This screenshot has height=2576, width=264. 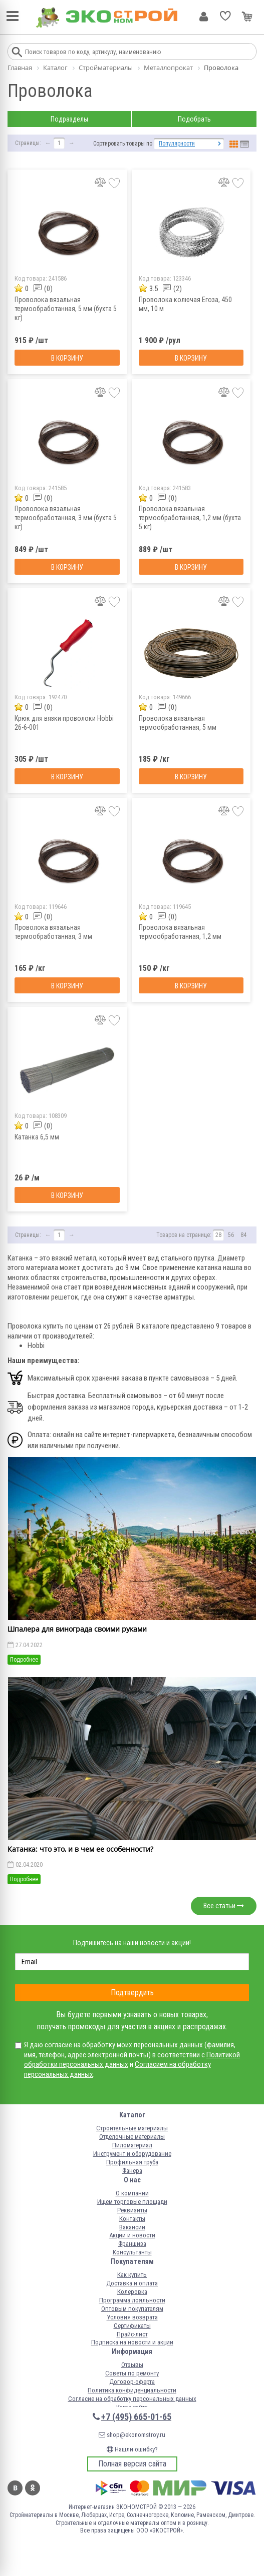 I want to click on Колеровка, so click(x=132, y=2291).